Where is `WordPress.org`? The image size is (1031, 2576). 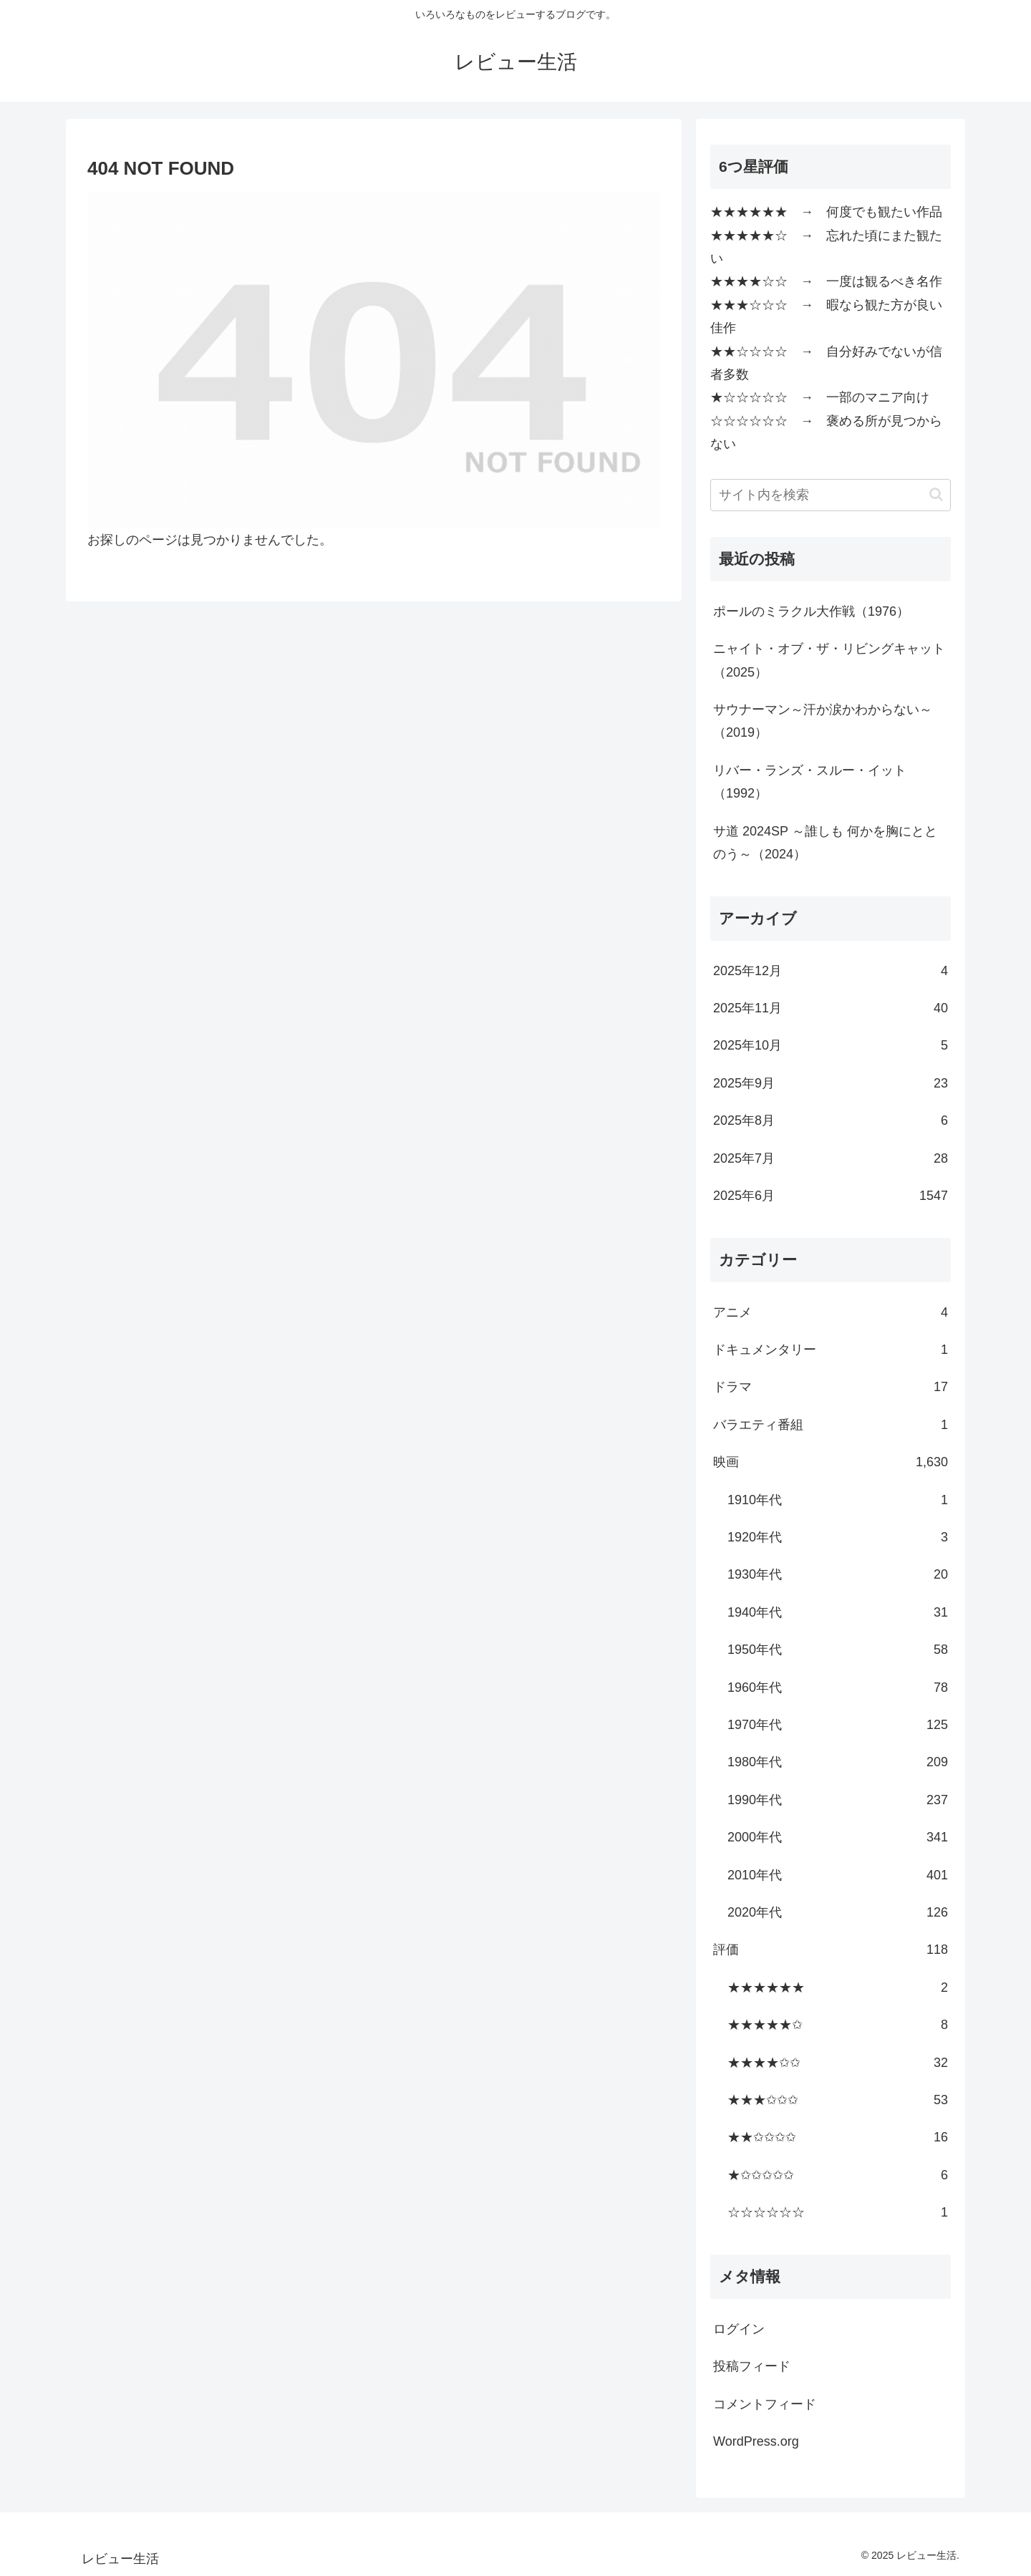
WordPress.org is located at coordinates (756, 2441).